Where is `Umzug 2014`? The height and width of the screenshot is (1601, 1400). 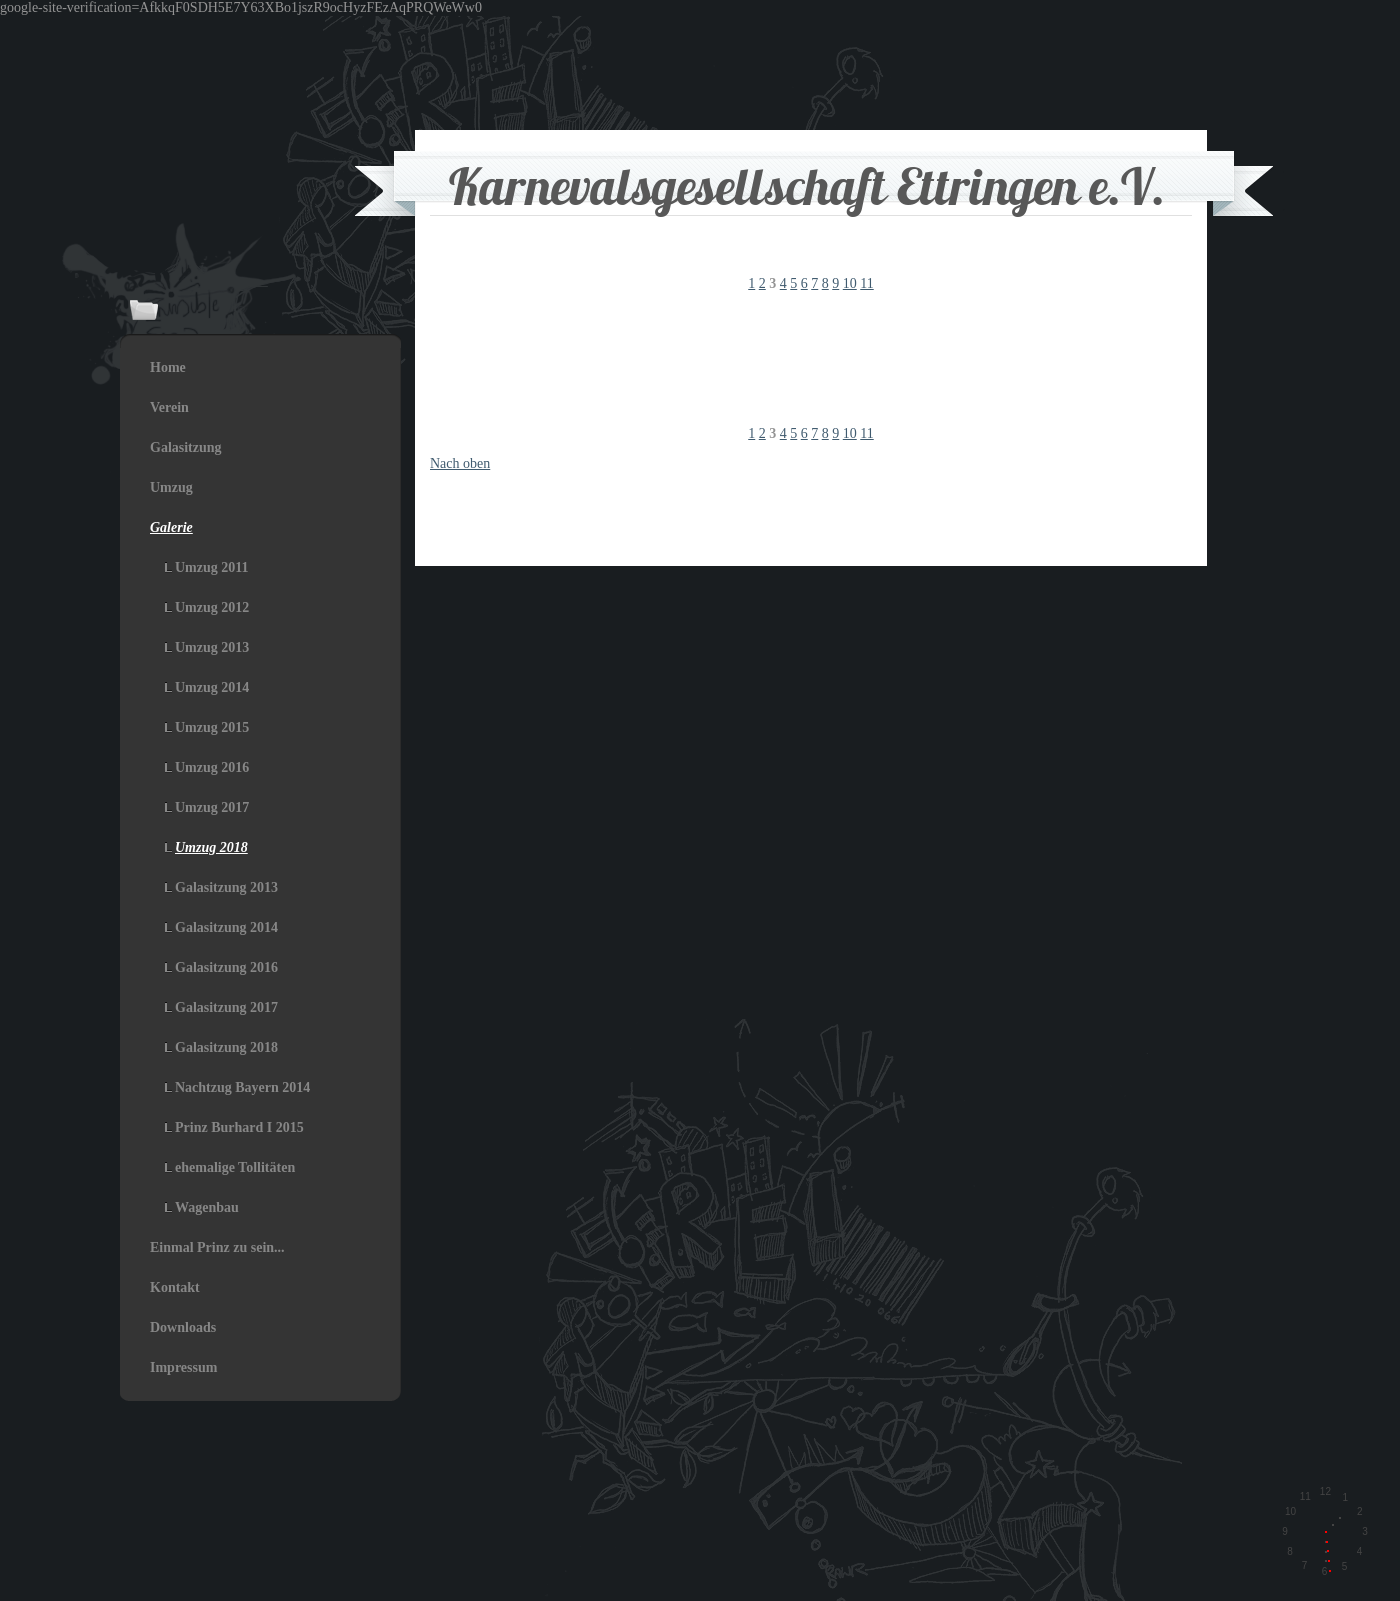 Umzug 2014 is located at coordinates (212, 687).